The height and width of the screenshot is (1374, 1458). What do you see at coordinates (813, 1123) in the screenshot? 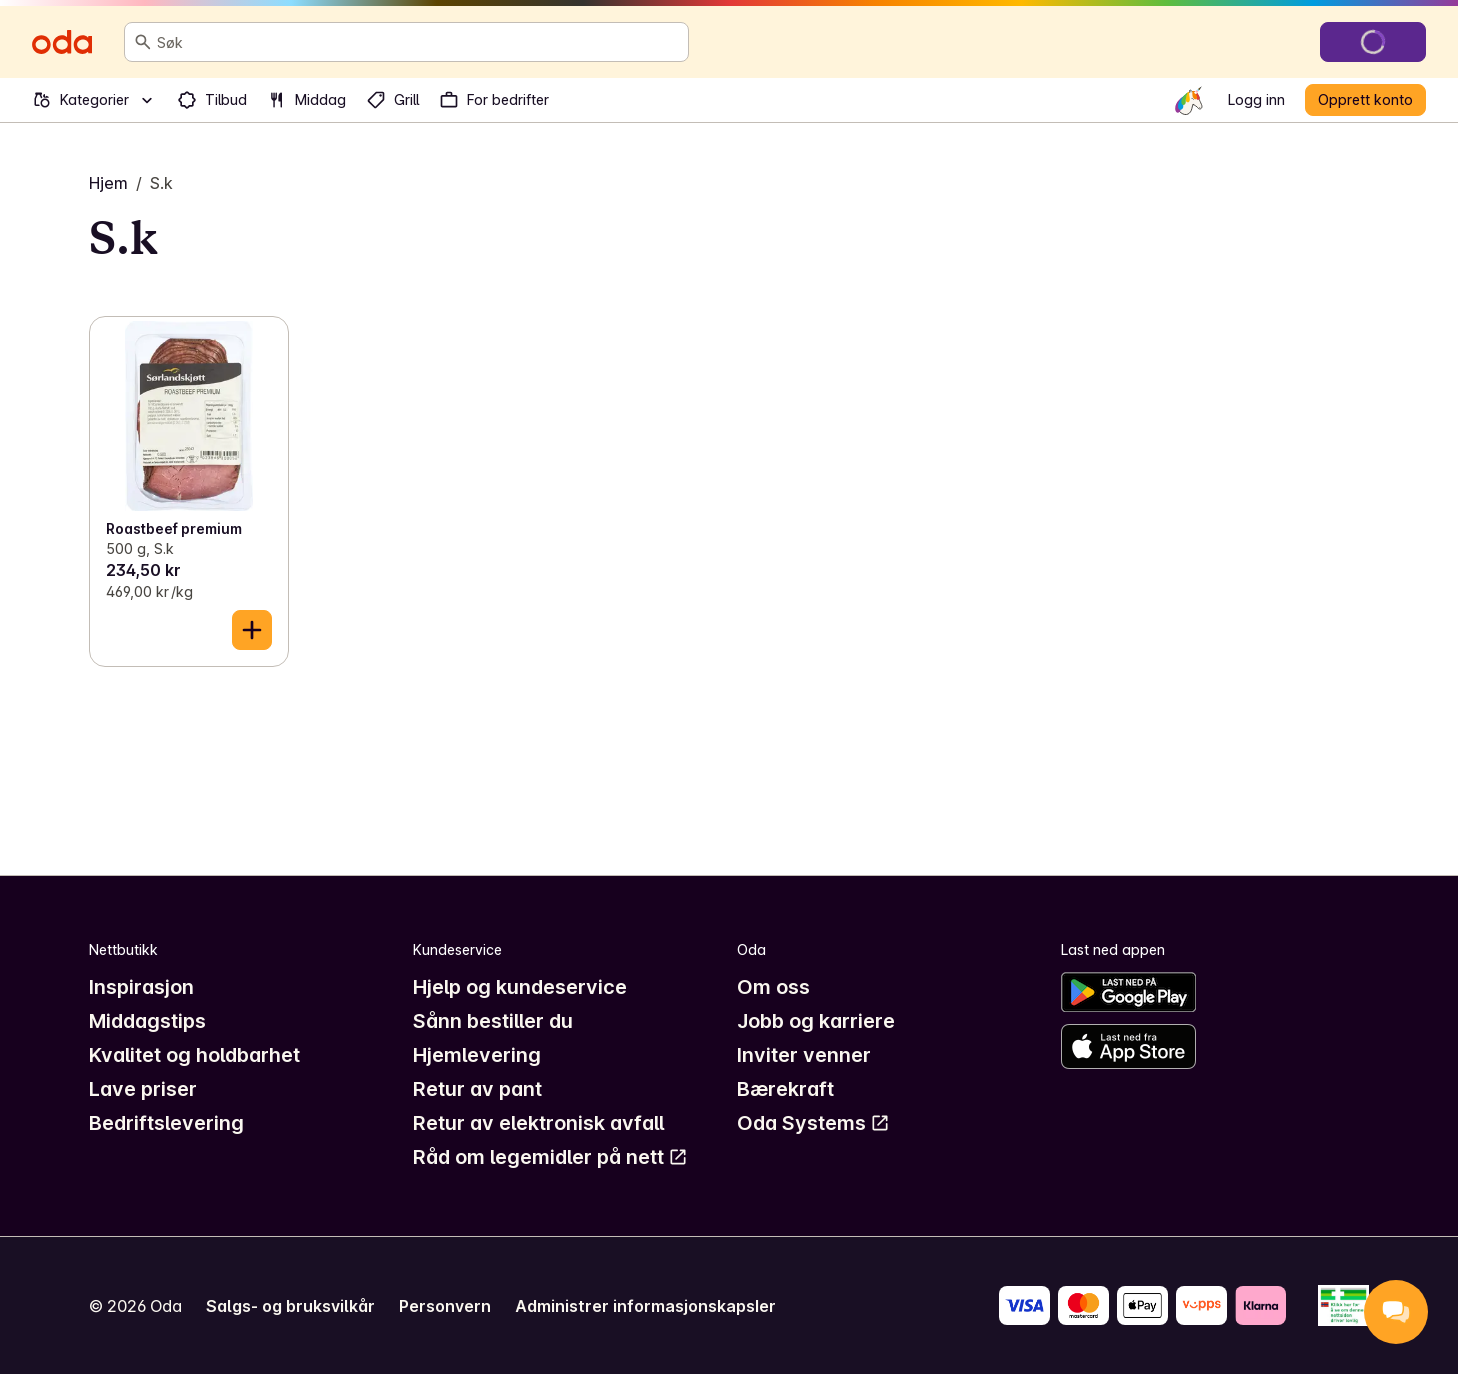
I see `Oda Systems` at bounding box center [813, 1123].